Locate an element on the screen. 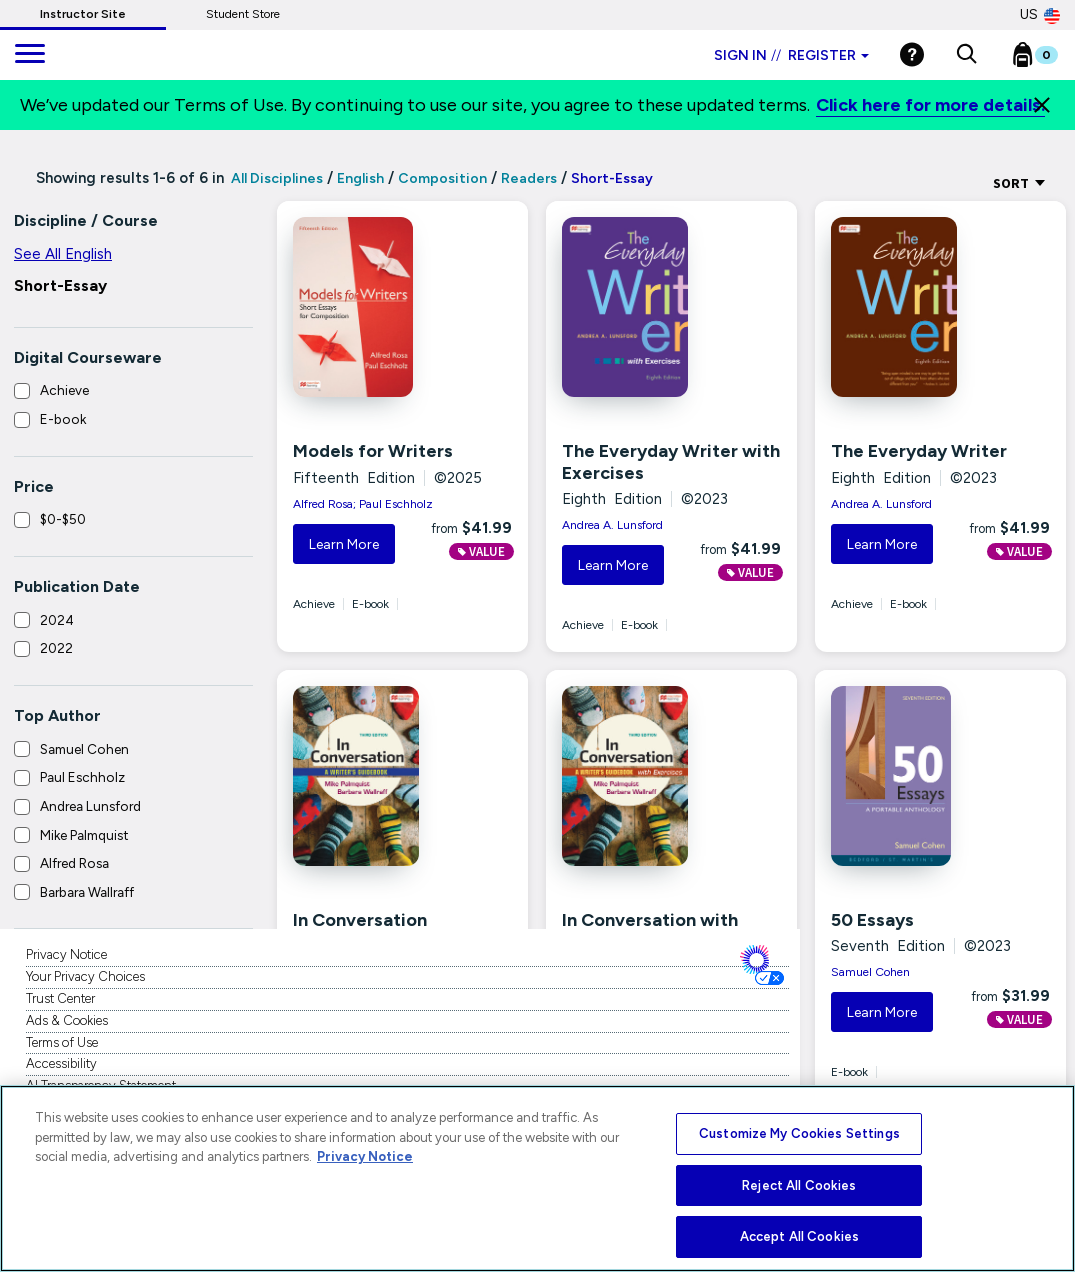 The height and width of the screenshot is (1272, 1075). 2024 is located at coordinates (57, 620).